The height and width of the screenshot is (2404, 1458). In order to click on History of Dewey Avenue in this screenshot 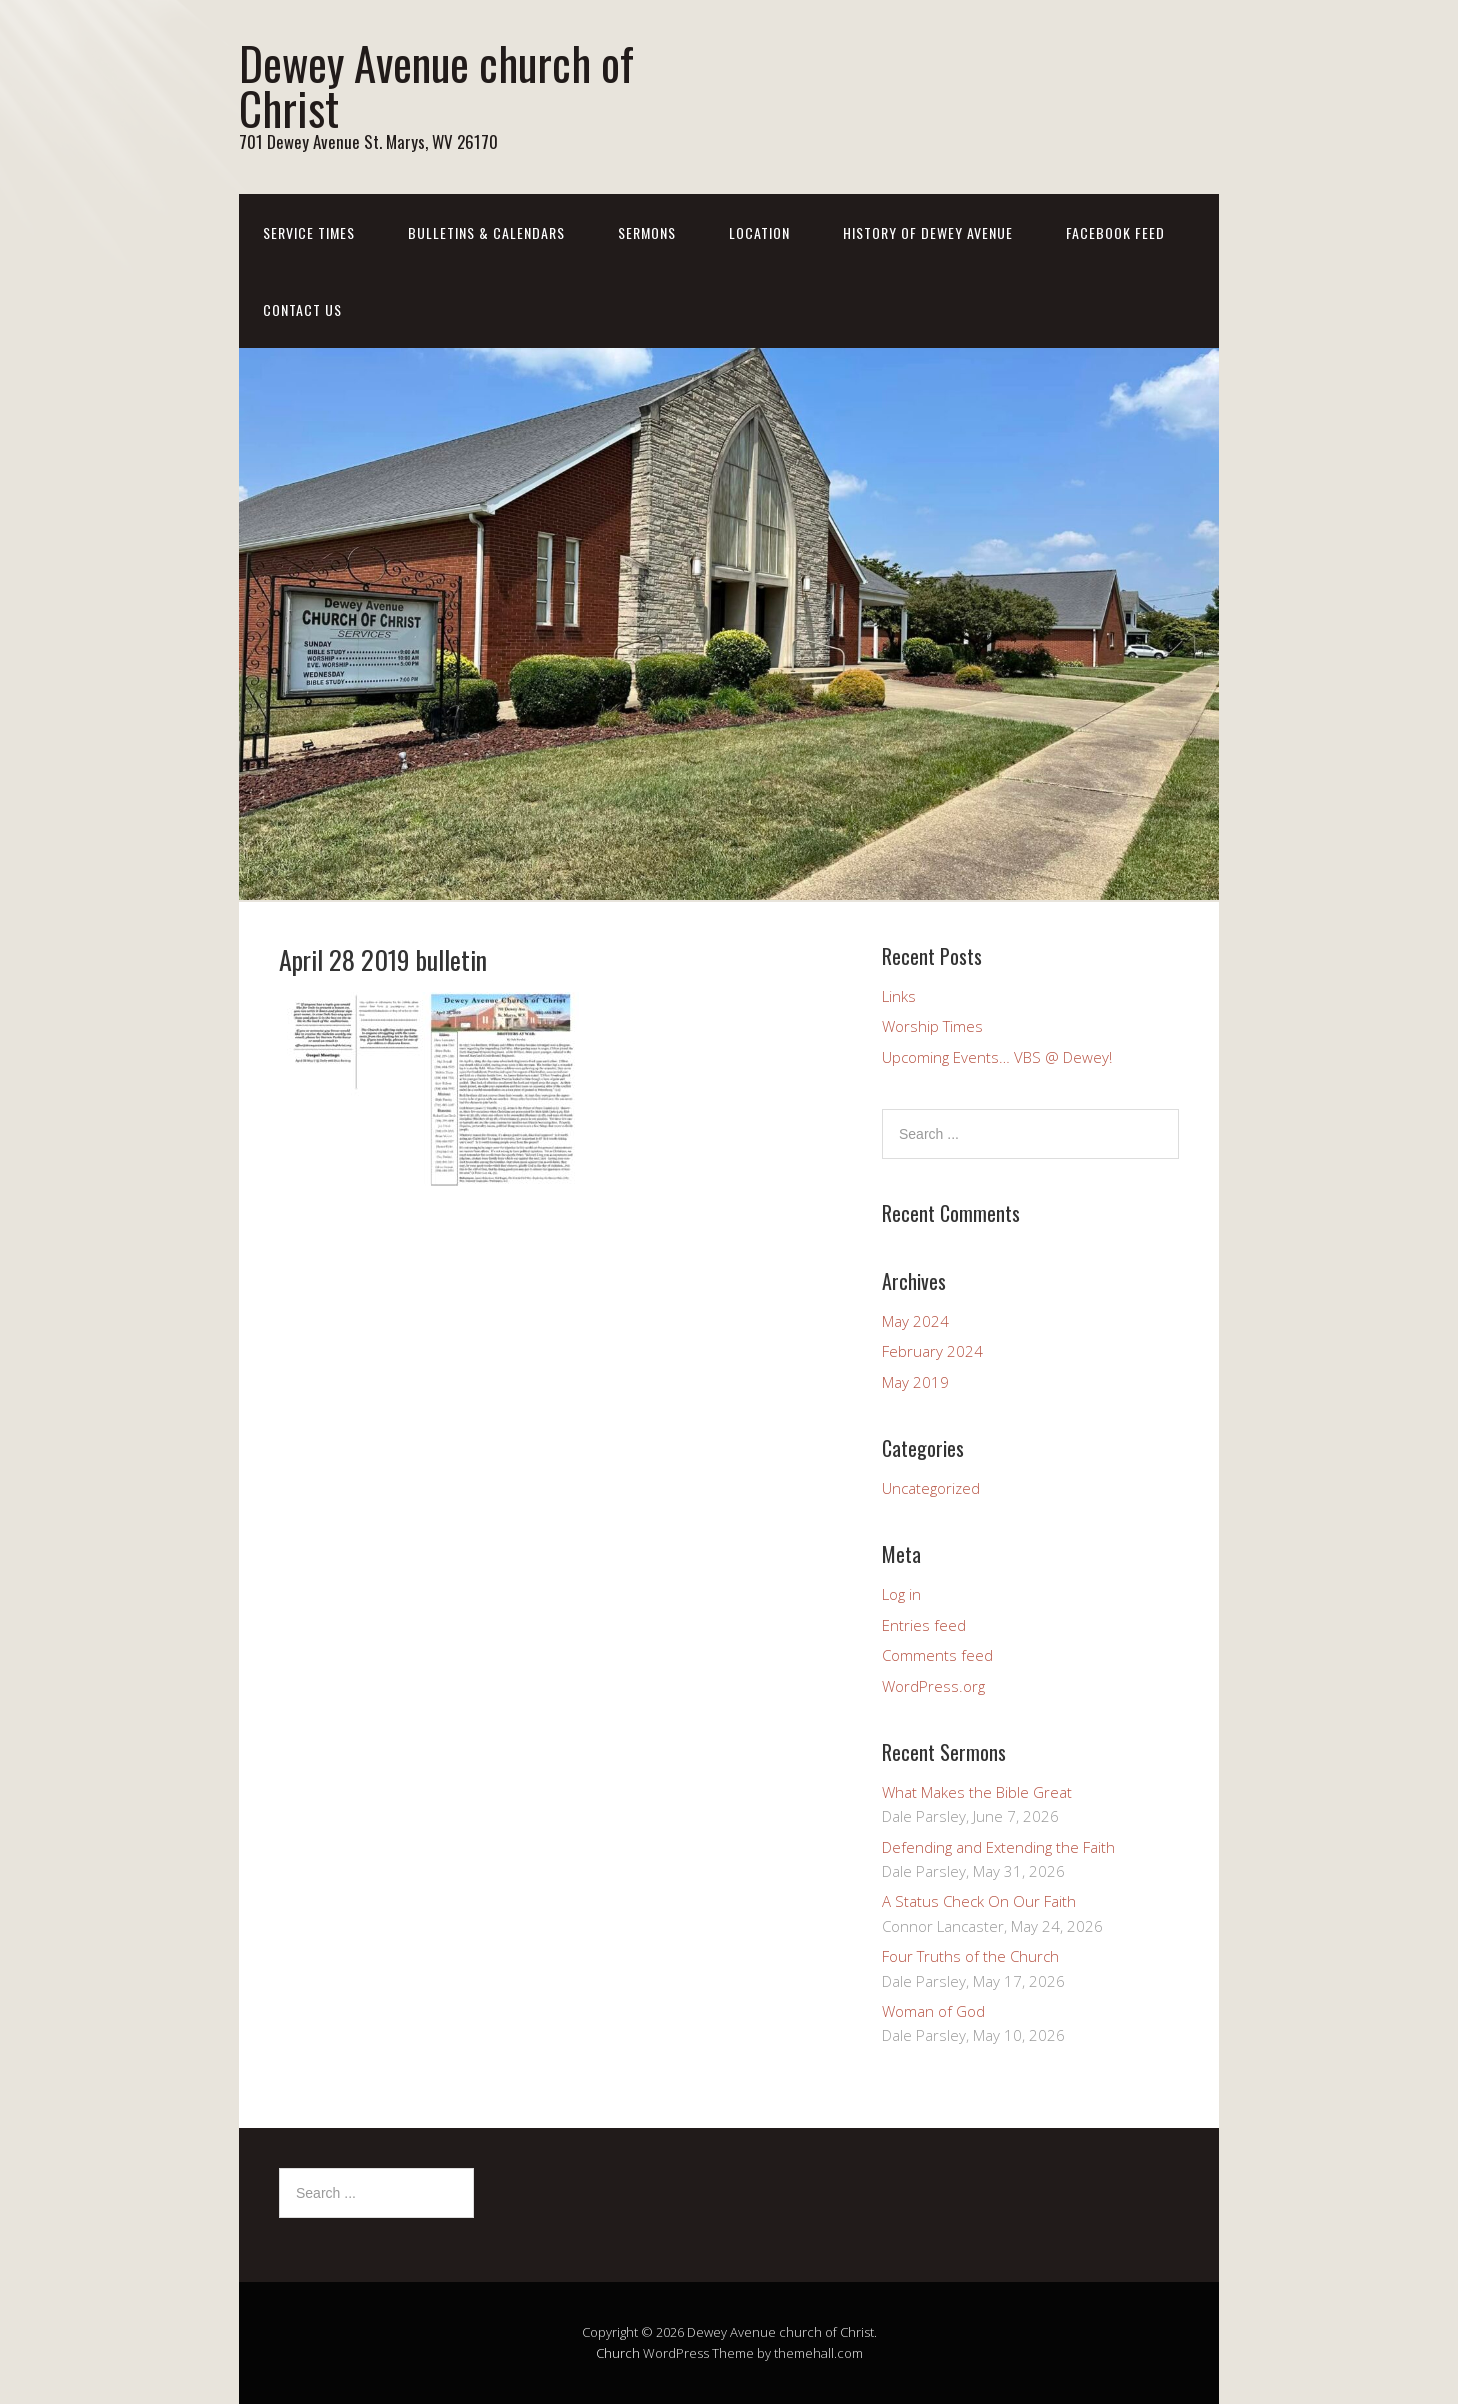, I will do `click(928, 232)`.